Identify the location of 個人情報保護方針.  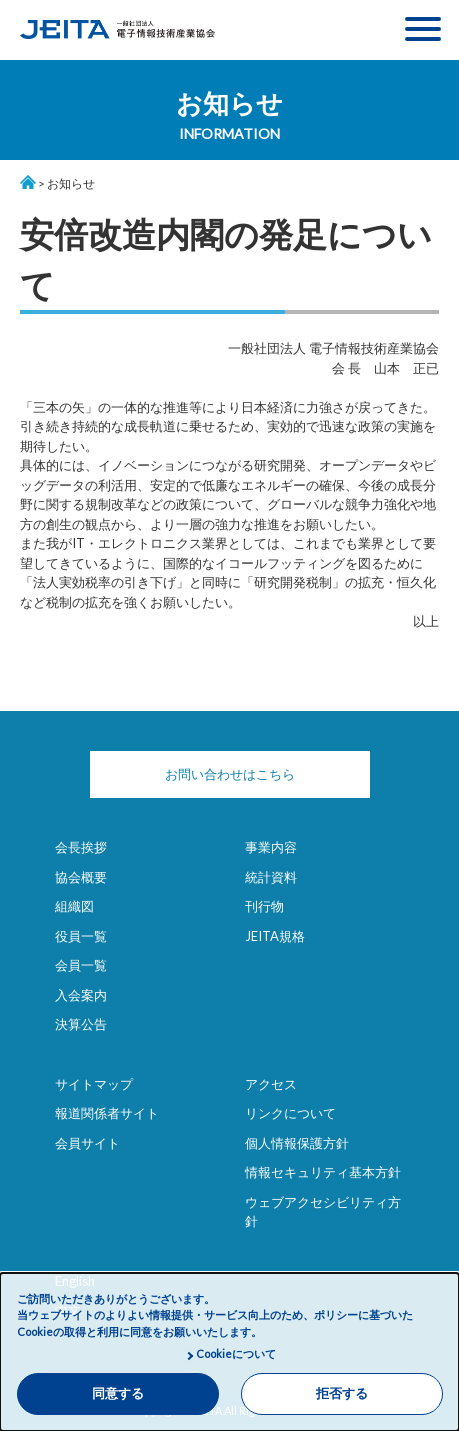
(297, 1143).